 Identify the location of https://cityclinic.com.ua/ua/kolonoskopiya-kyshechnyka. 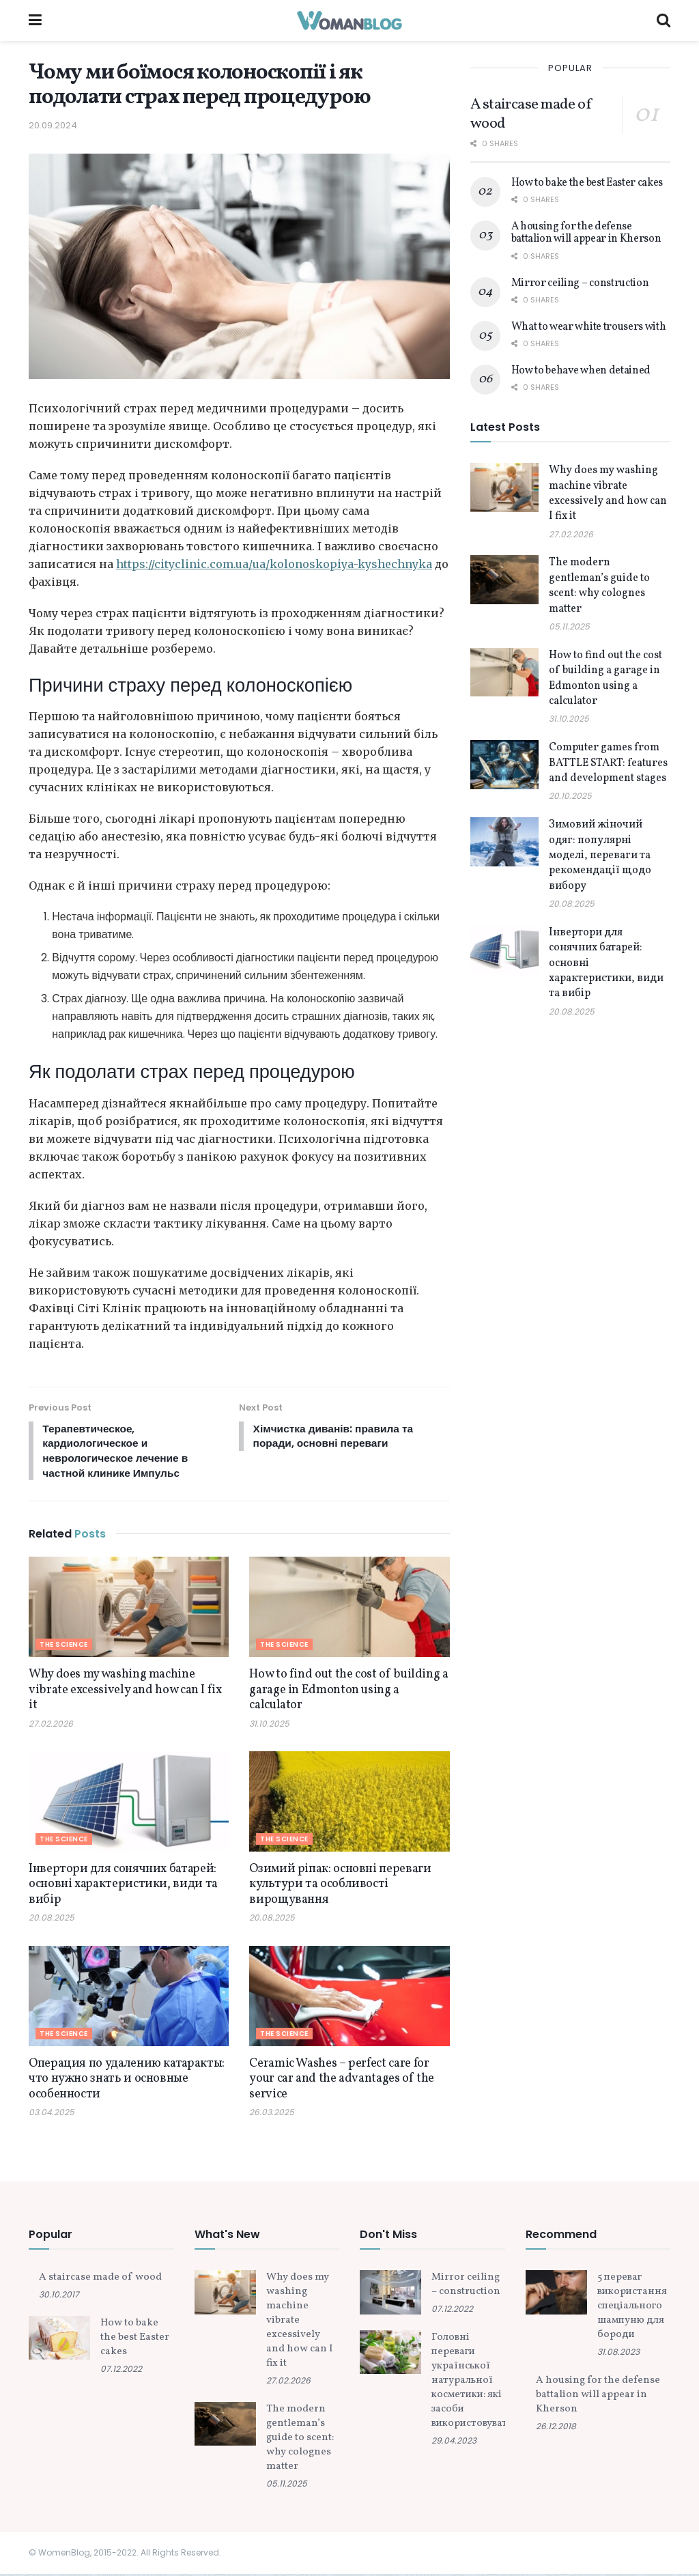
(274, 564).